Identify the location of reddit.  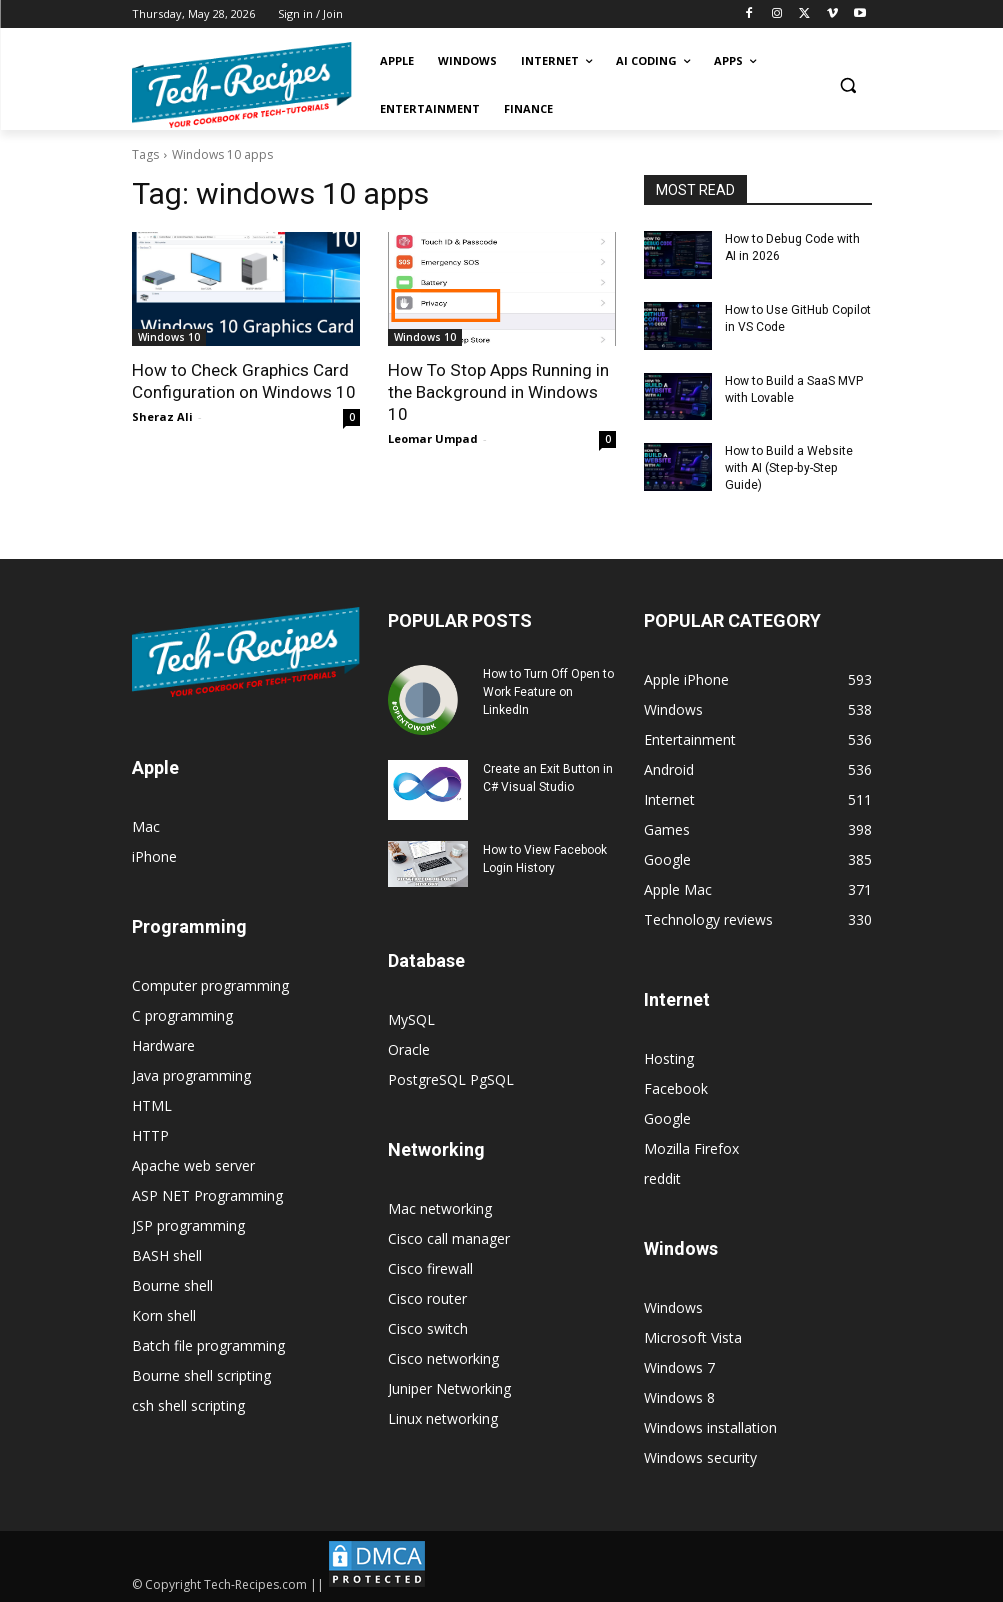
(662, 1177).